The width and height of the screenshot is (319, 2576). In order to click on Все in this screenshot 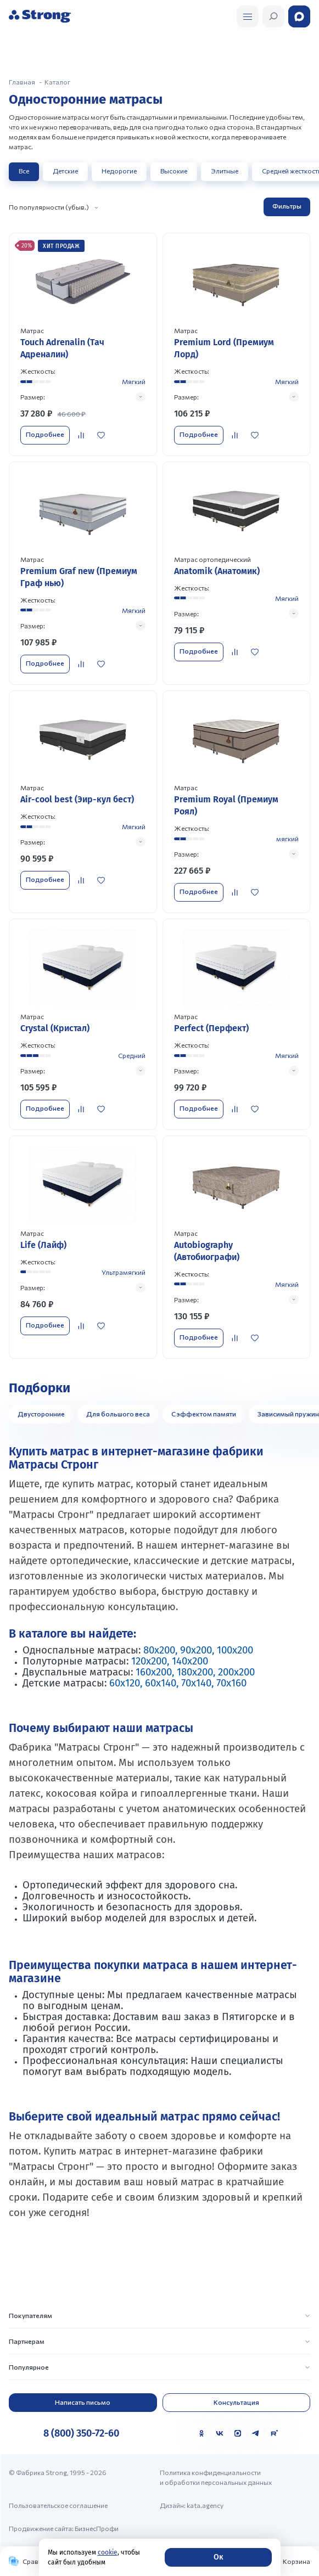, I will do `click(24, 171)`.